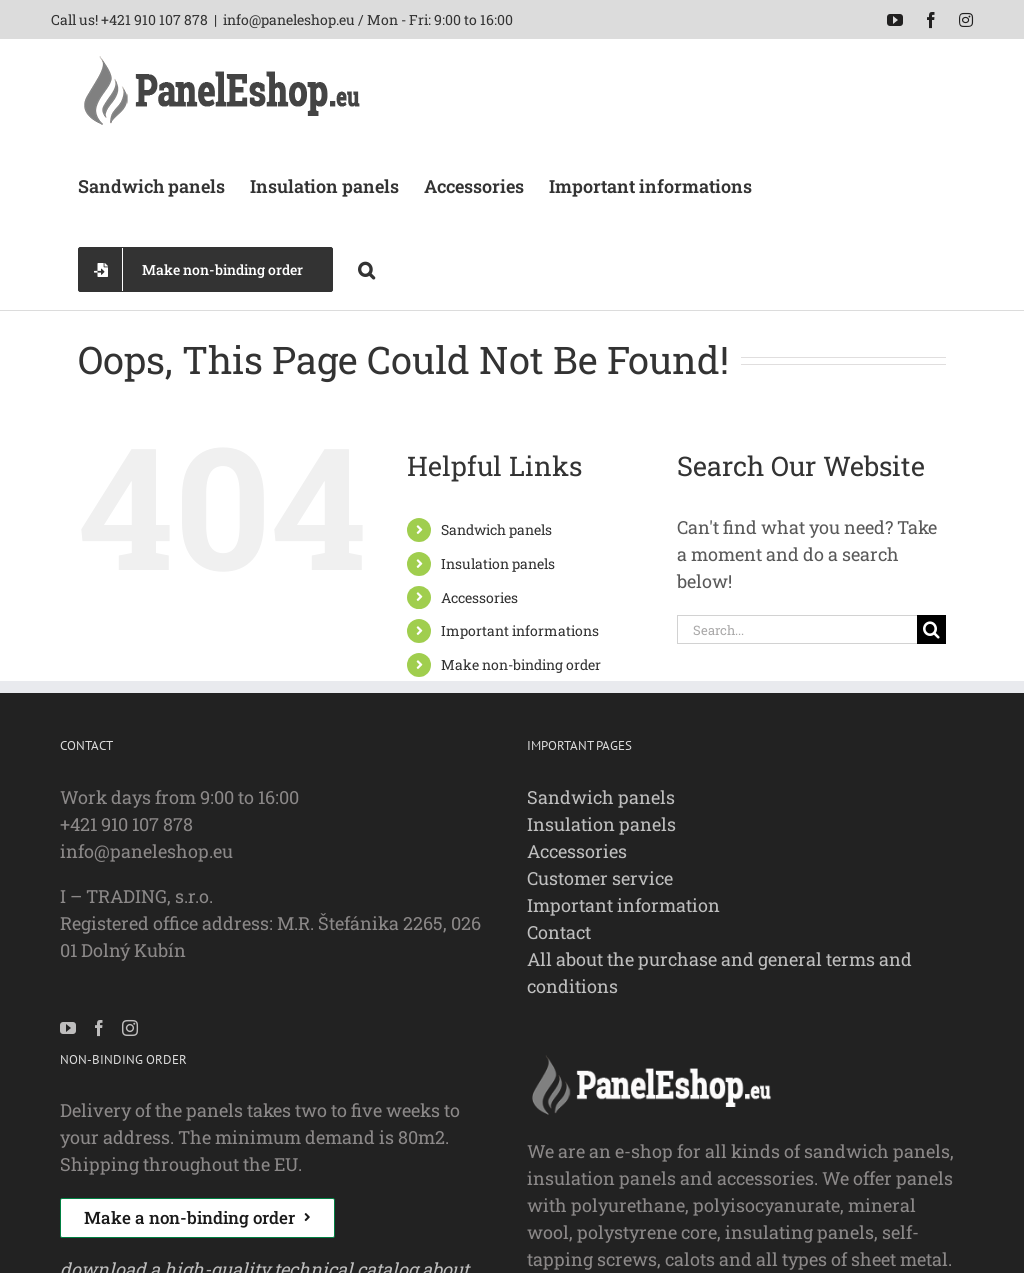  What do you see at coordinates (479, 597) in the screenshot?
I see `Accessories` at bounding box center [479, 597].